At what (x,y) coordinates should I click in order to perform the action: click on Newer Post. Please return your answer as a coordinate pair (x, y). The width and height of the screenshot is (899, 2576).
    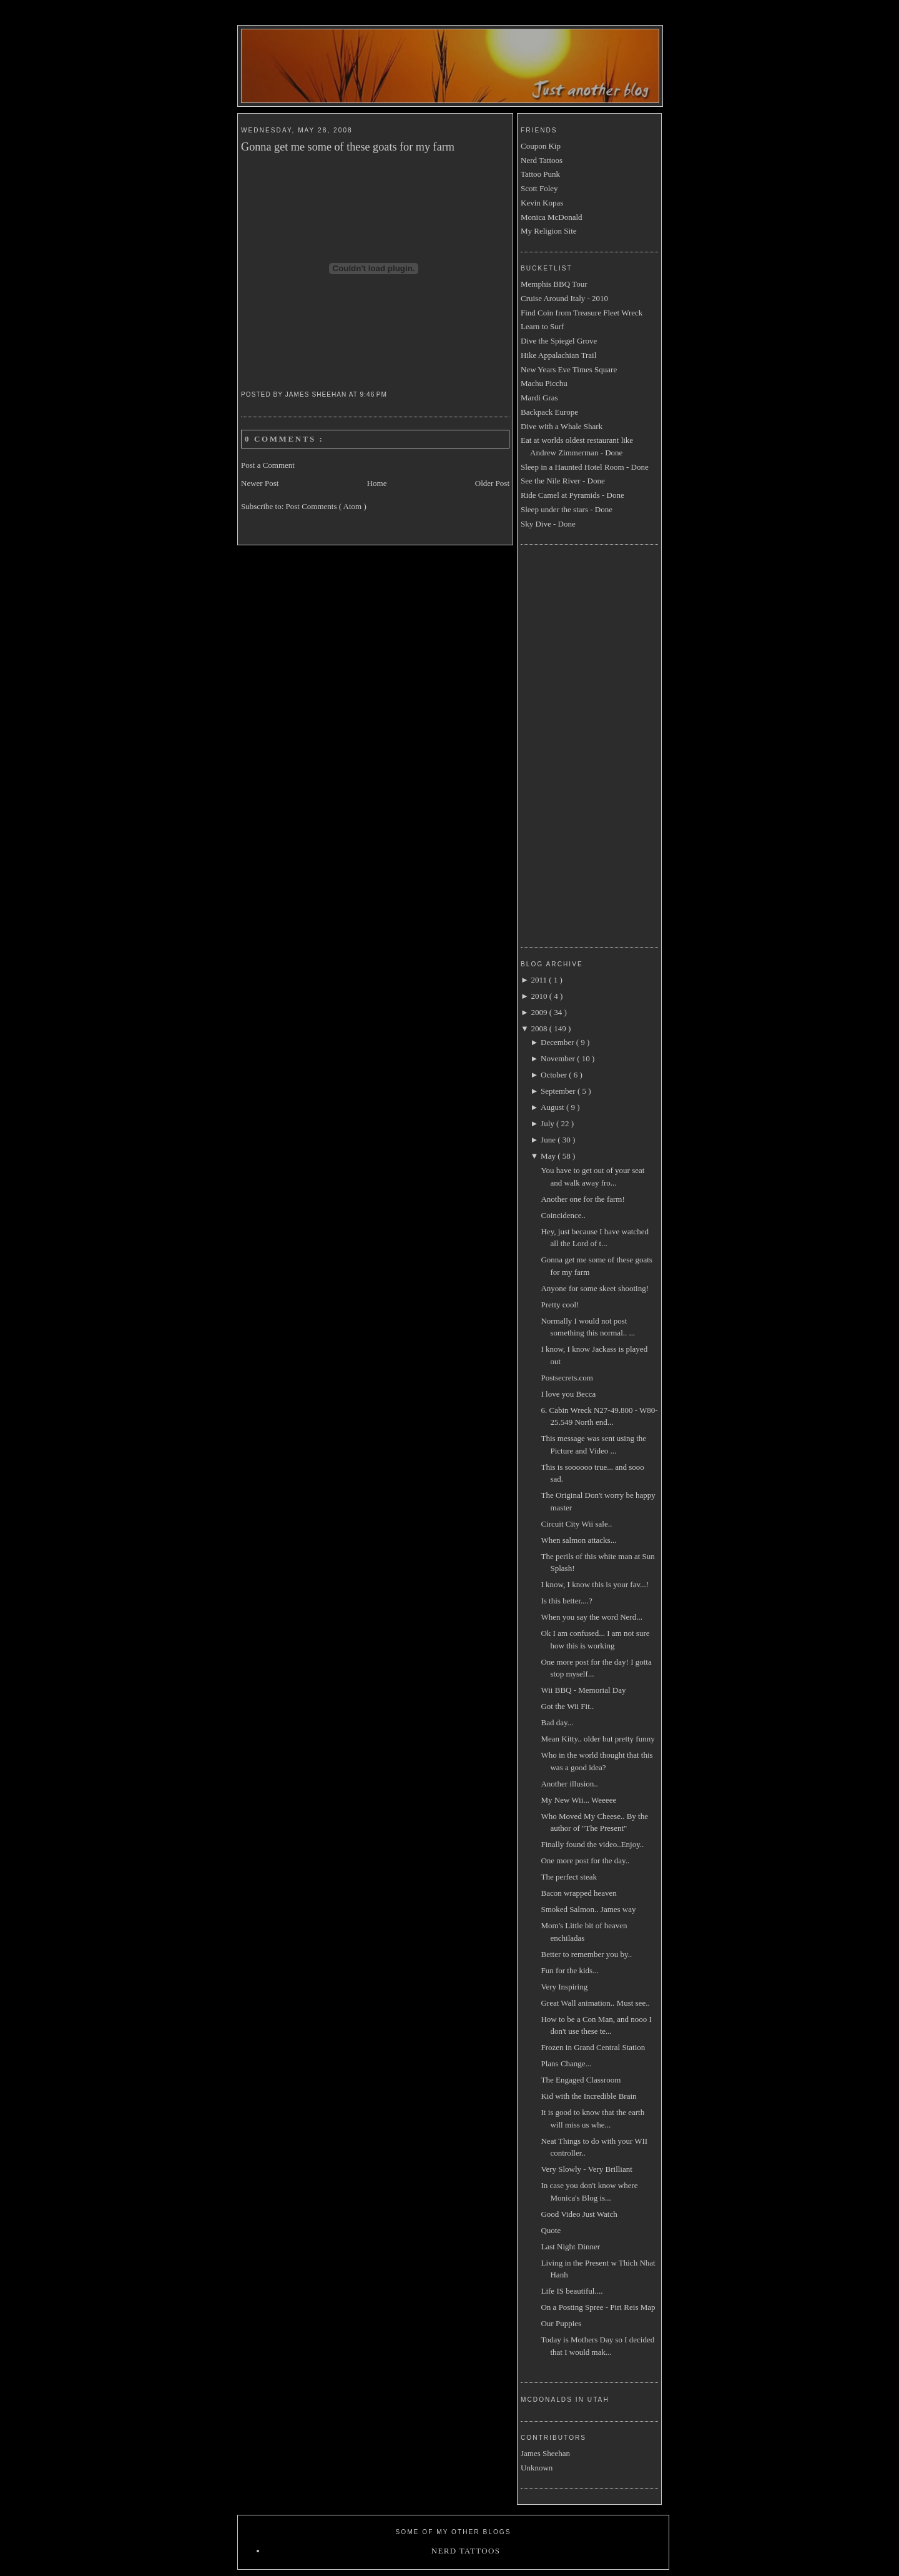
    Looking at the image, I should click on (259, 483).